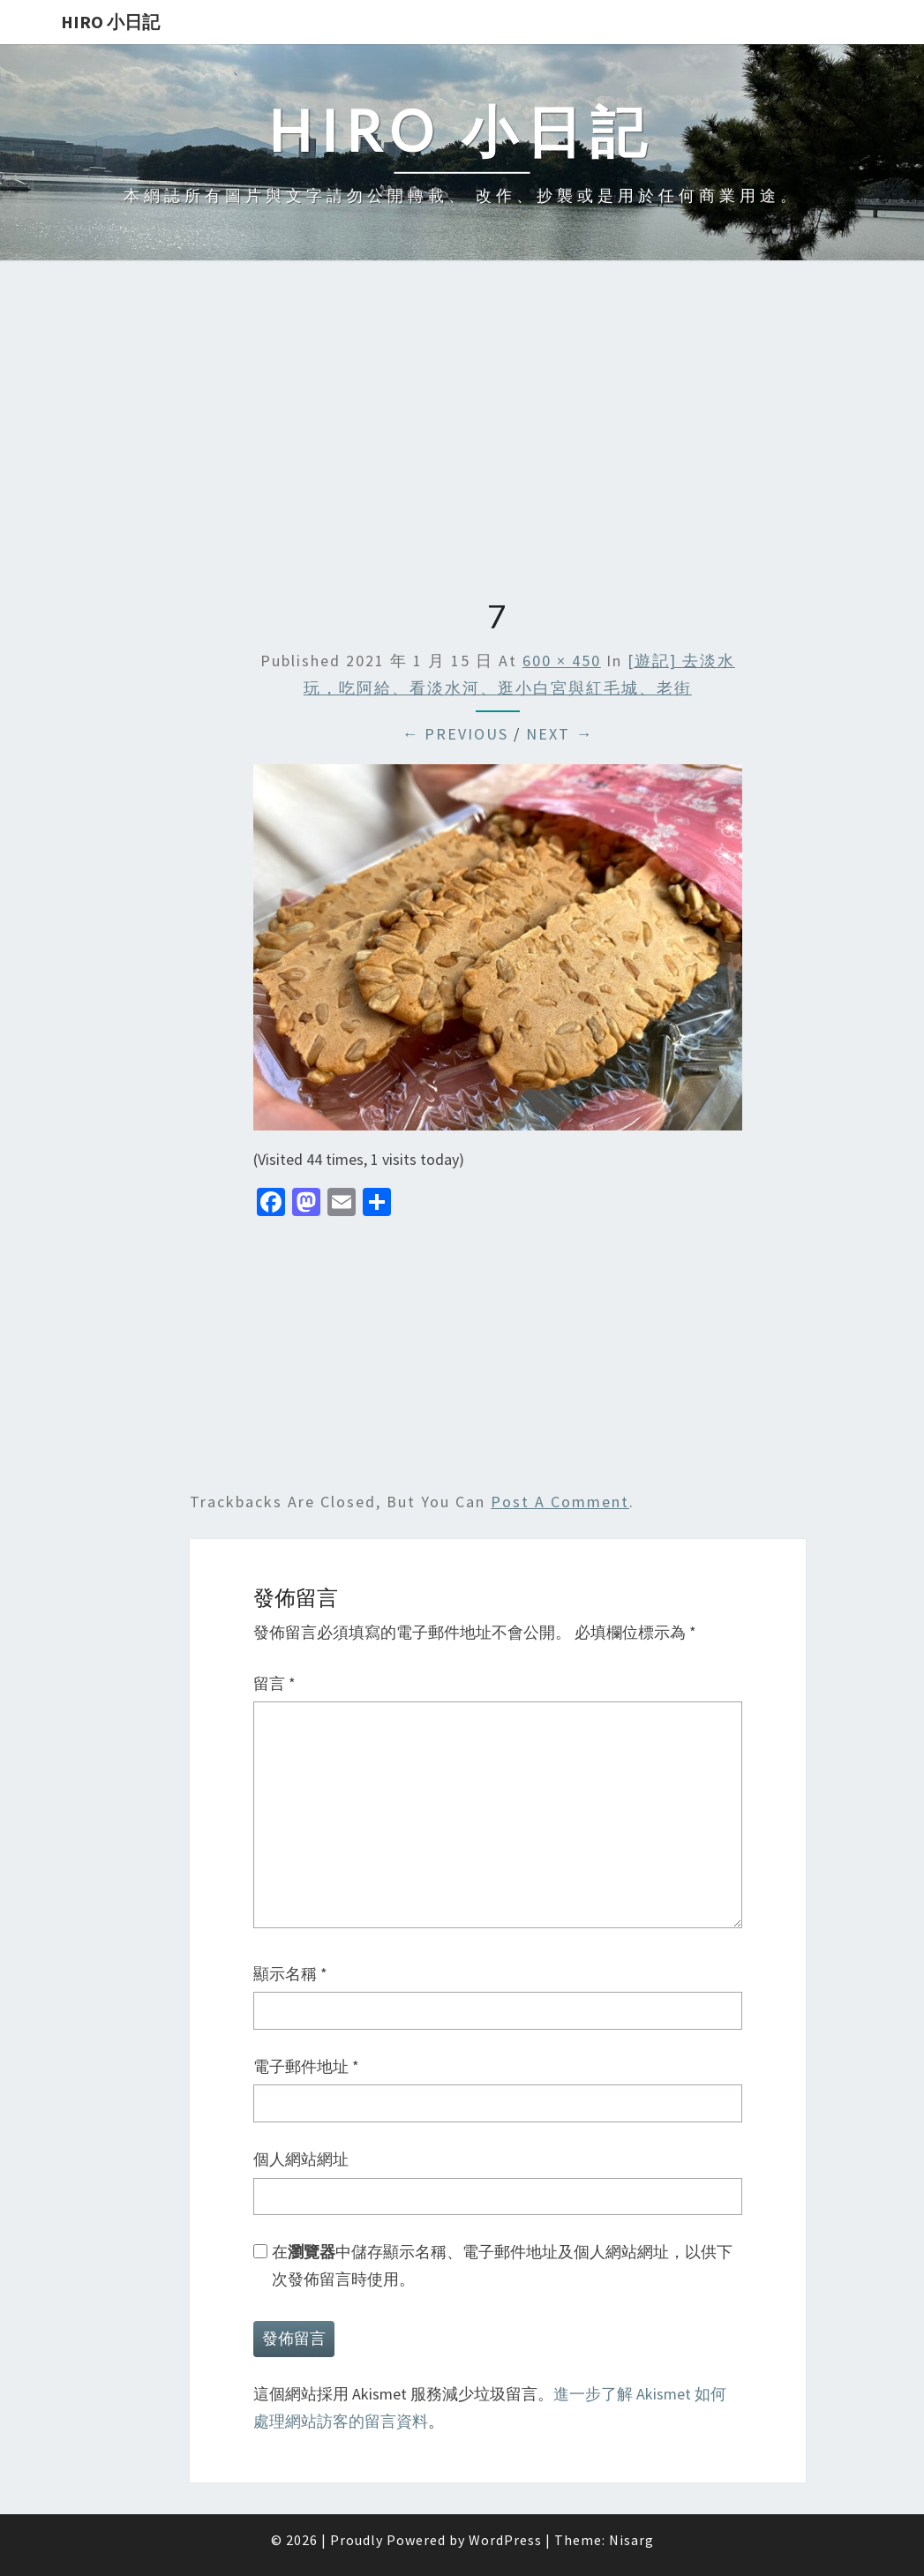 This screenshot has height=2576, width=924. I want to click on 電子郵件地址, so click(306, 2066).